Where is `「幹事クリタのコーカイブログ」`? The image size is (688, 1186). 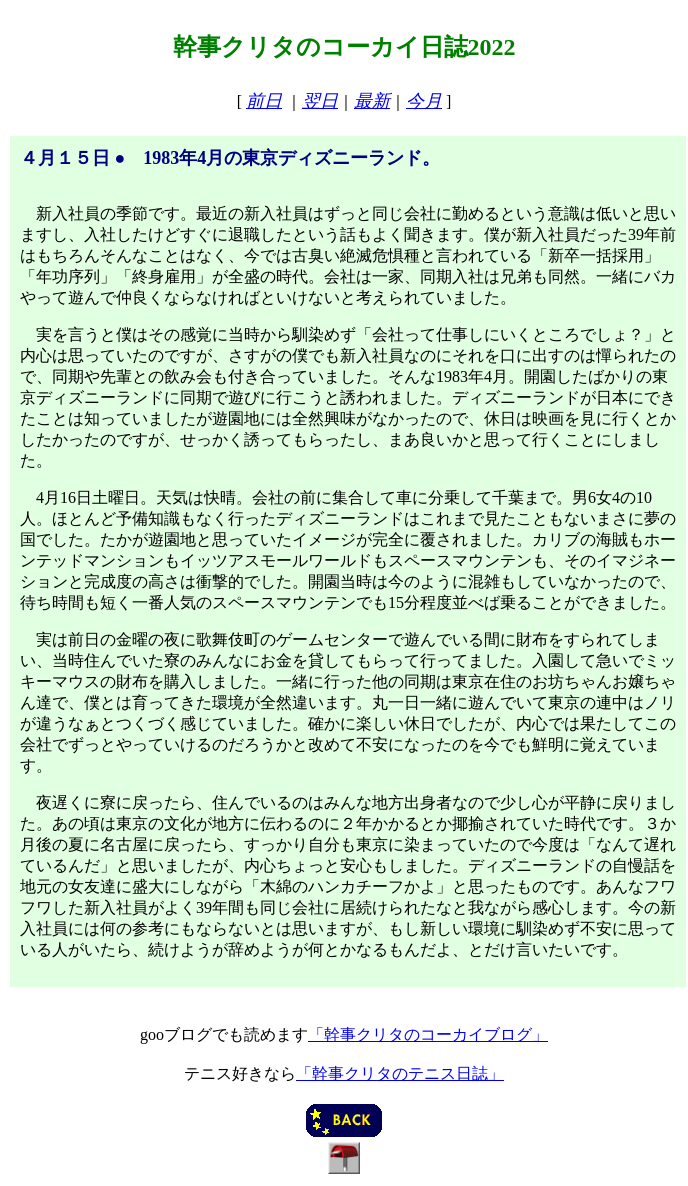 「幹事クリタのコーカイブログ」 is located at coordinates (428, 1034).